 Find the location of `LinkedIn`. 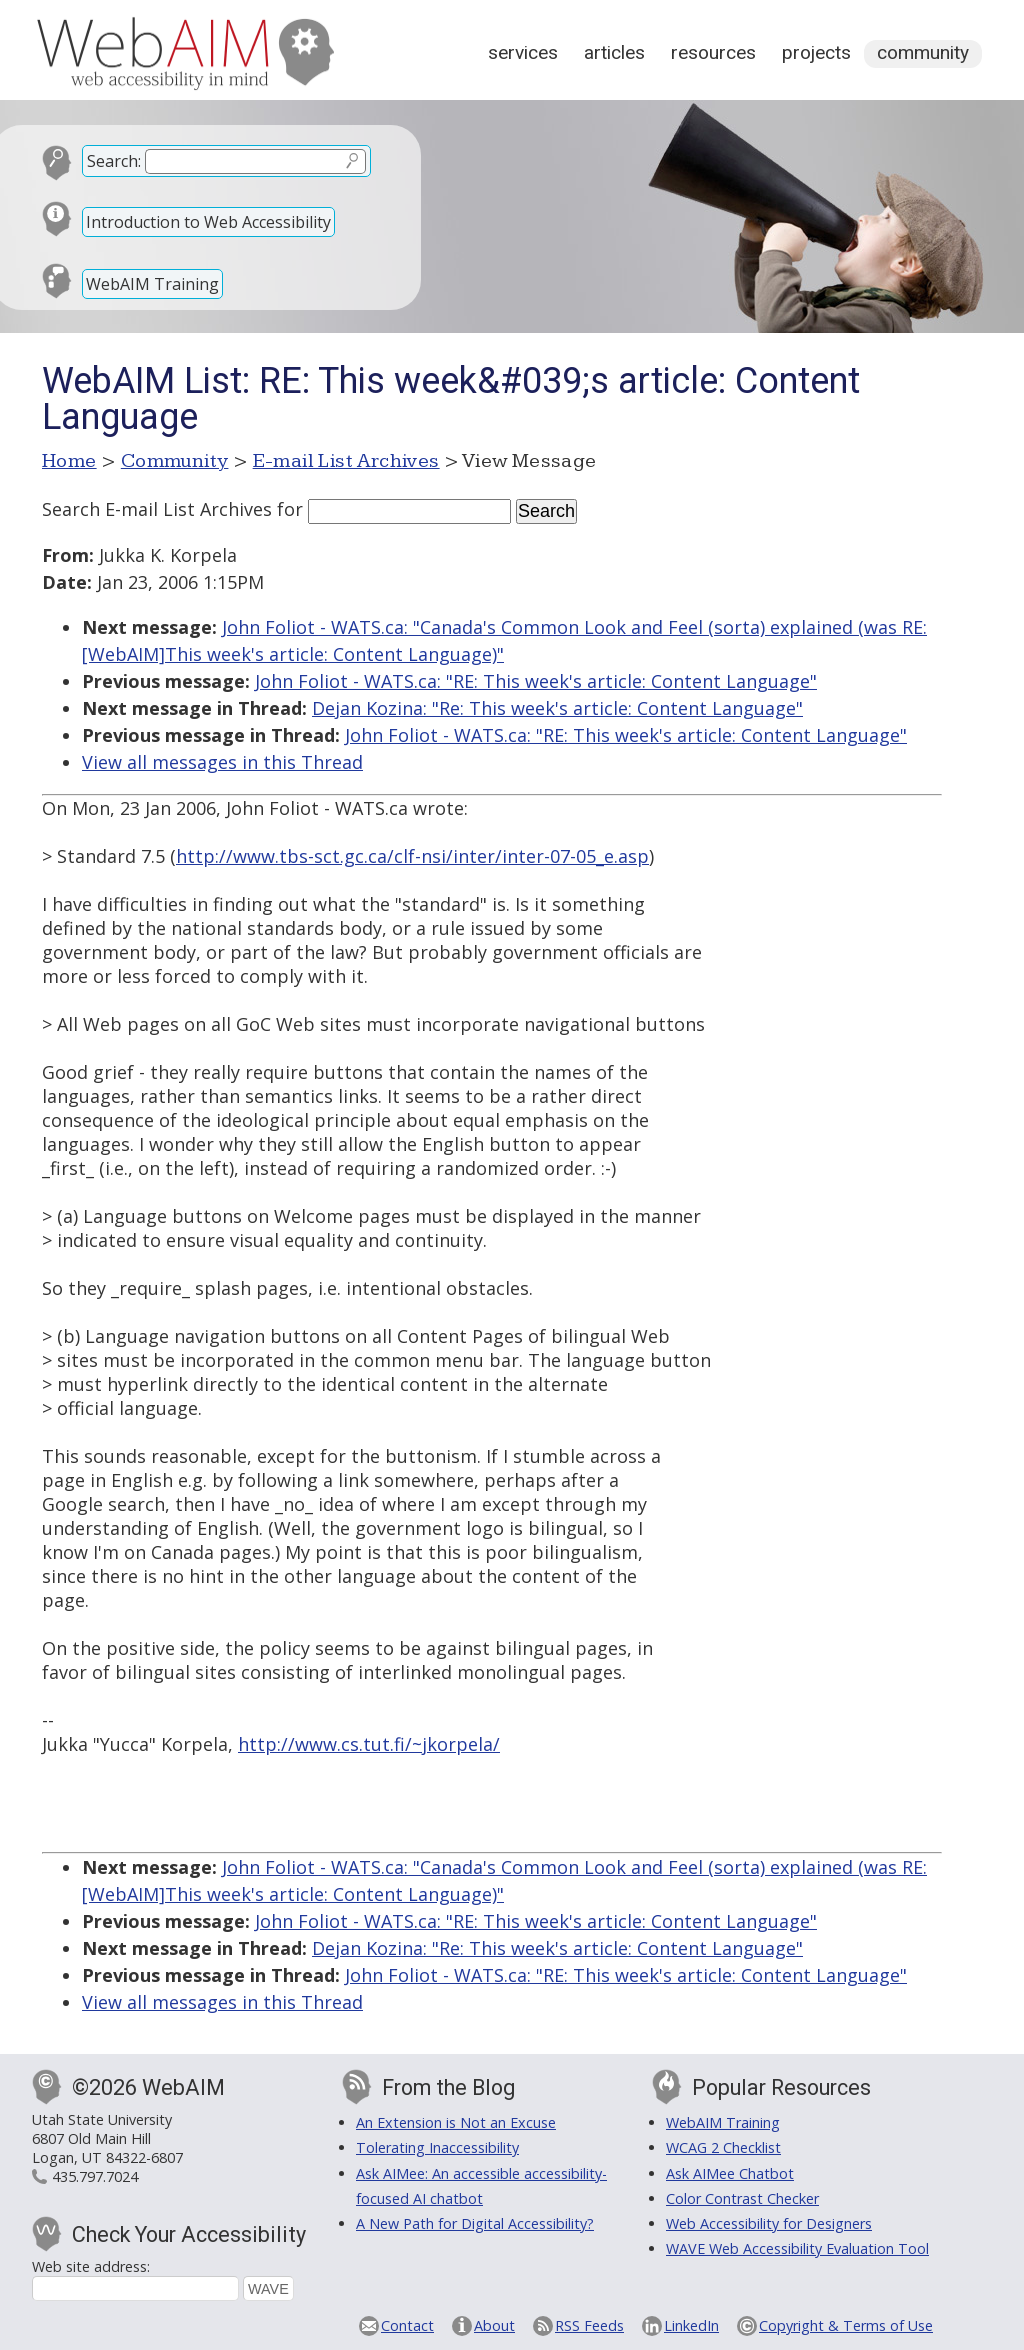

LinkedIn is located at coordinates (691, 2325).